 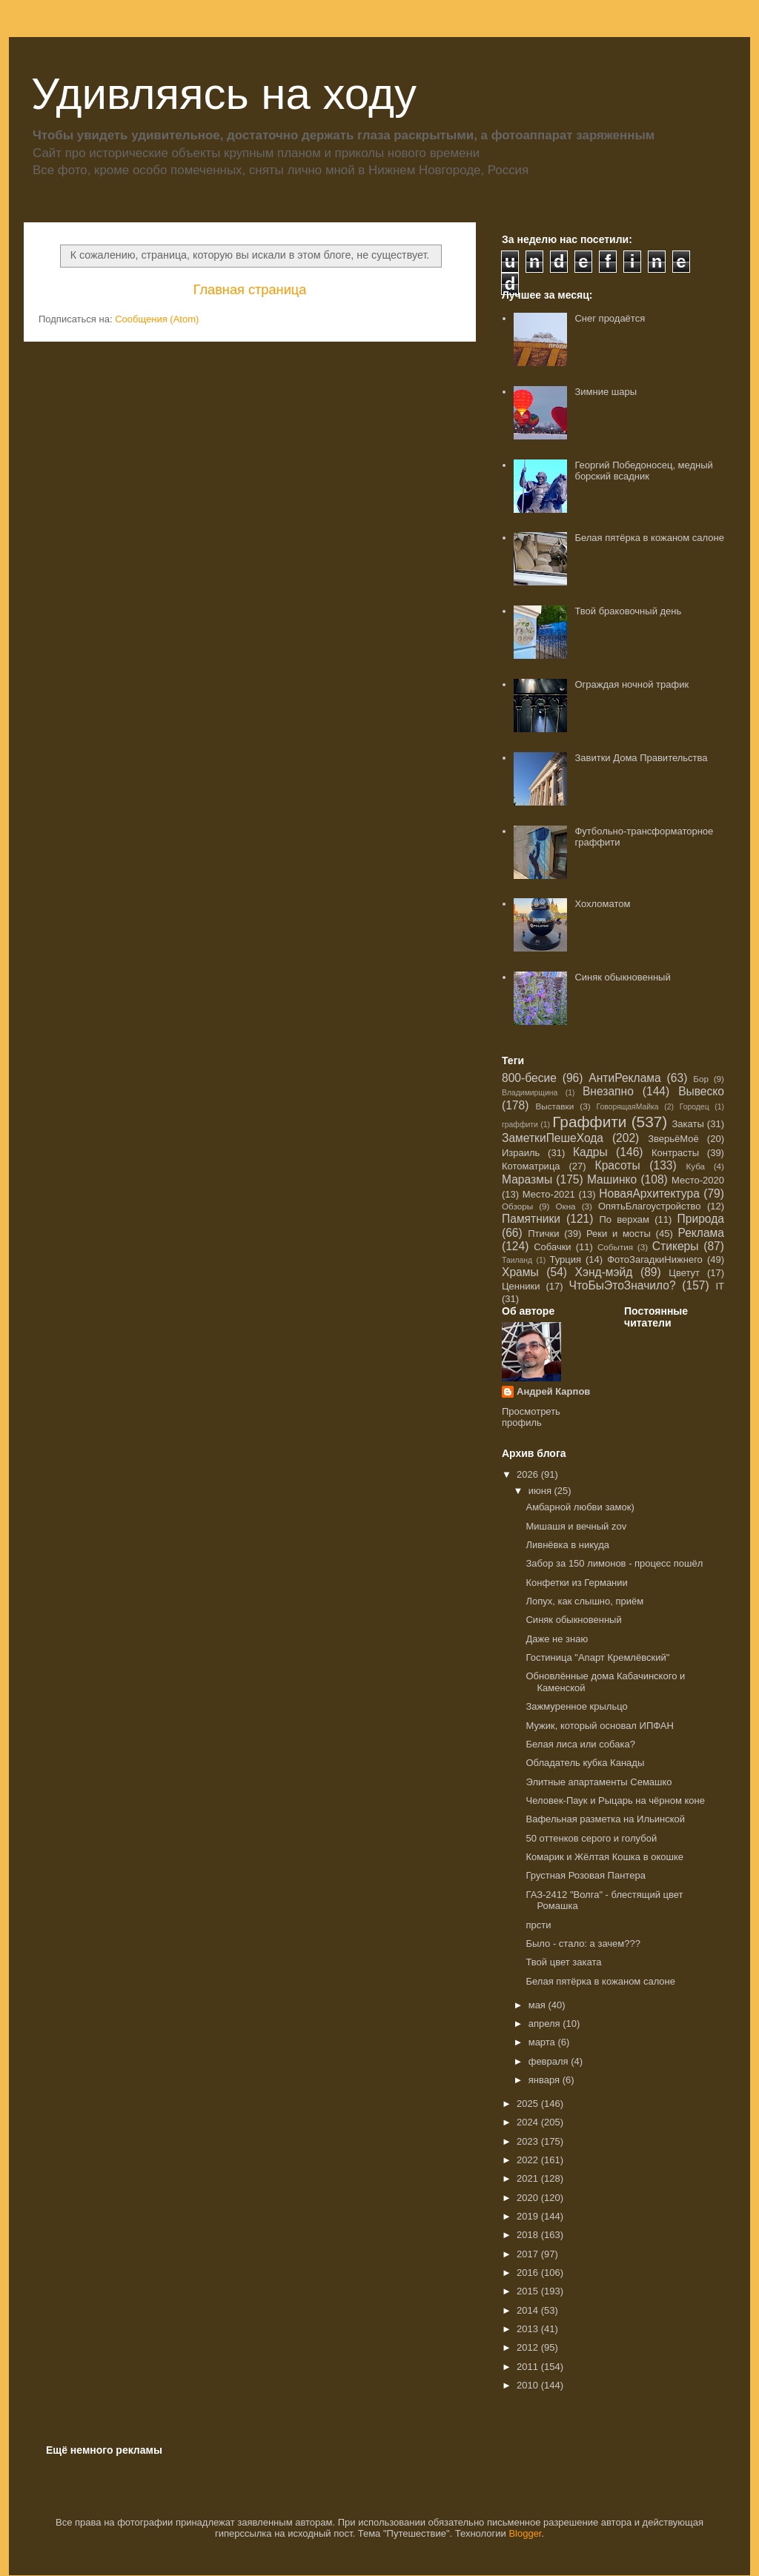 I want to click on 800-бесие, so click(x=529, y=1078).